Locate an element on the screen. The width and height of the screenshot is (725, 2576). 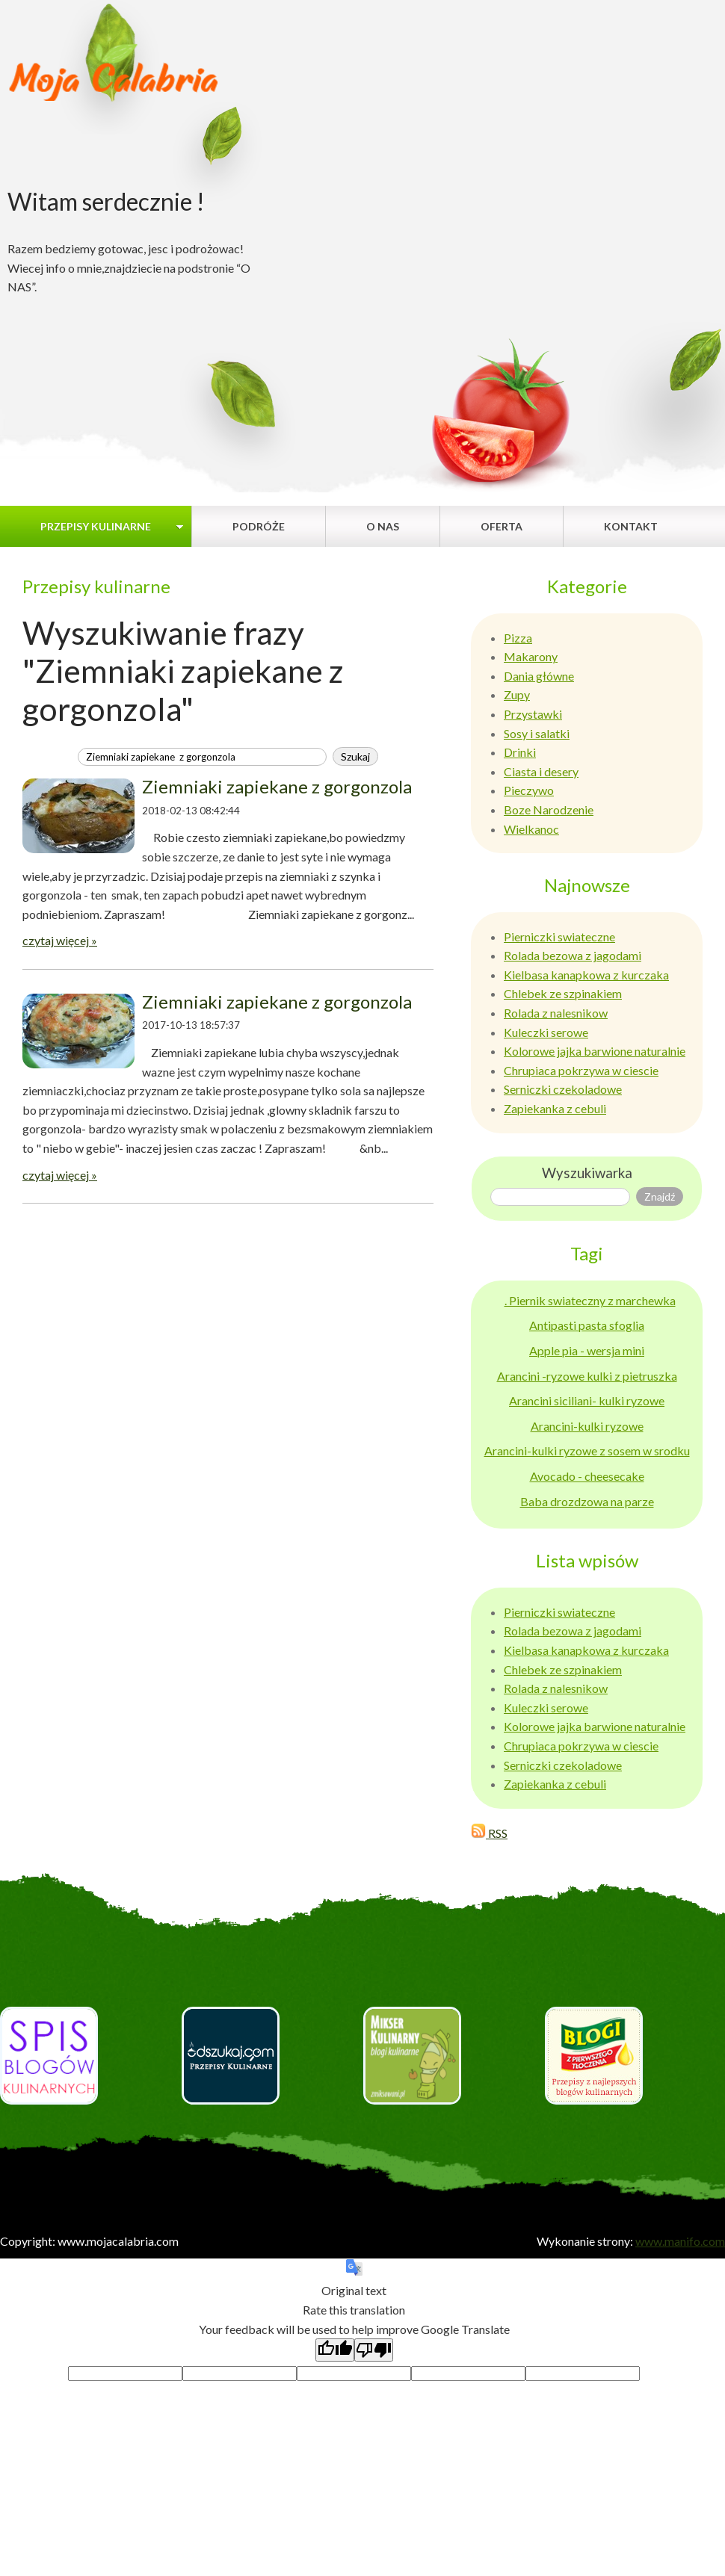
Rolada z nalesnikow is located at coordinates (556, 1013).